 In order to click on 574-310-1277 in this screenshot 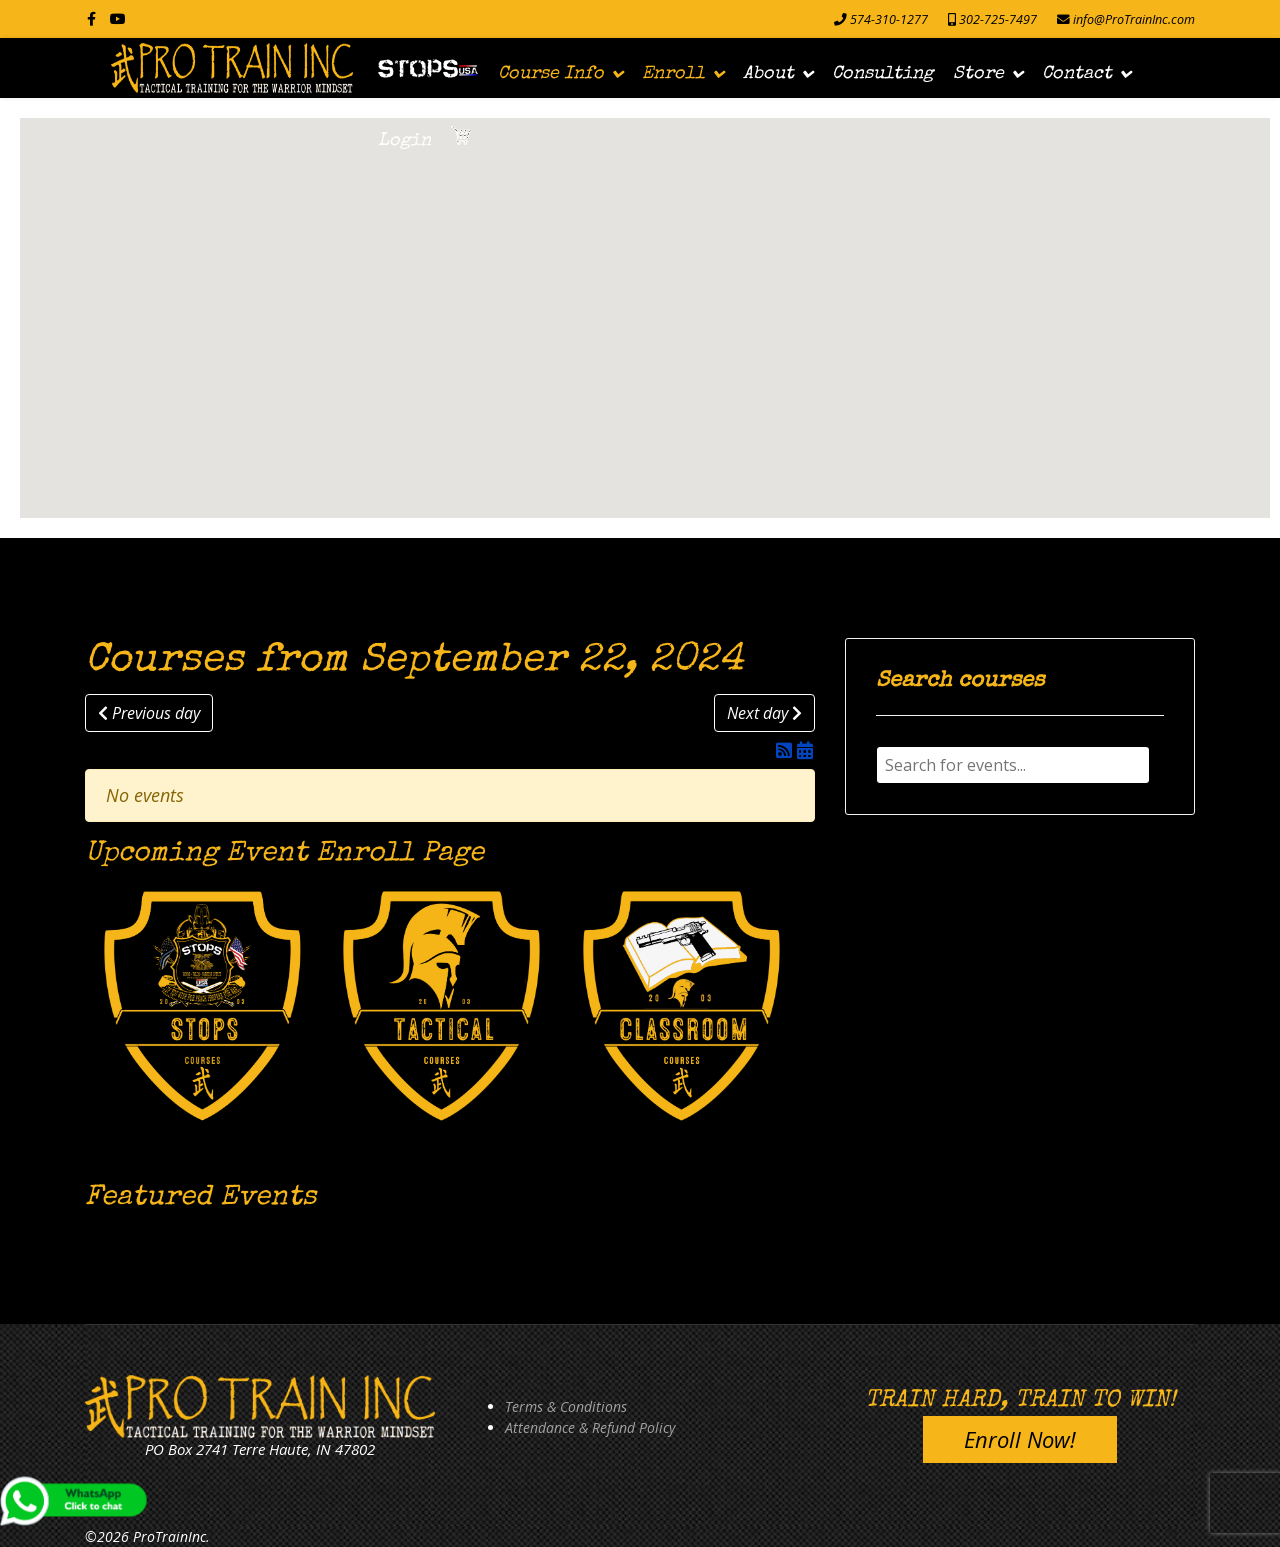, I will do `click(889, 19)`.